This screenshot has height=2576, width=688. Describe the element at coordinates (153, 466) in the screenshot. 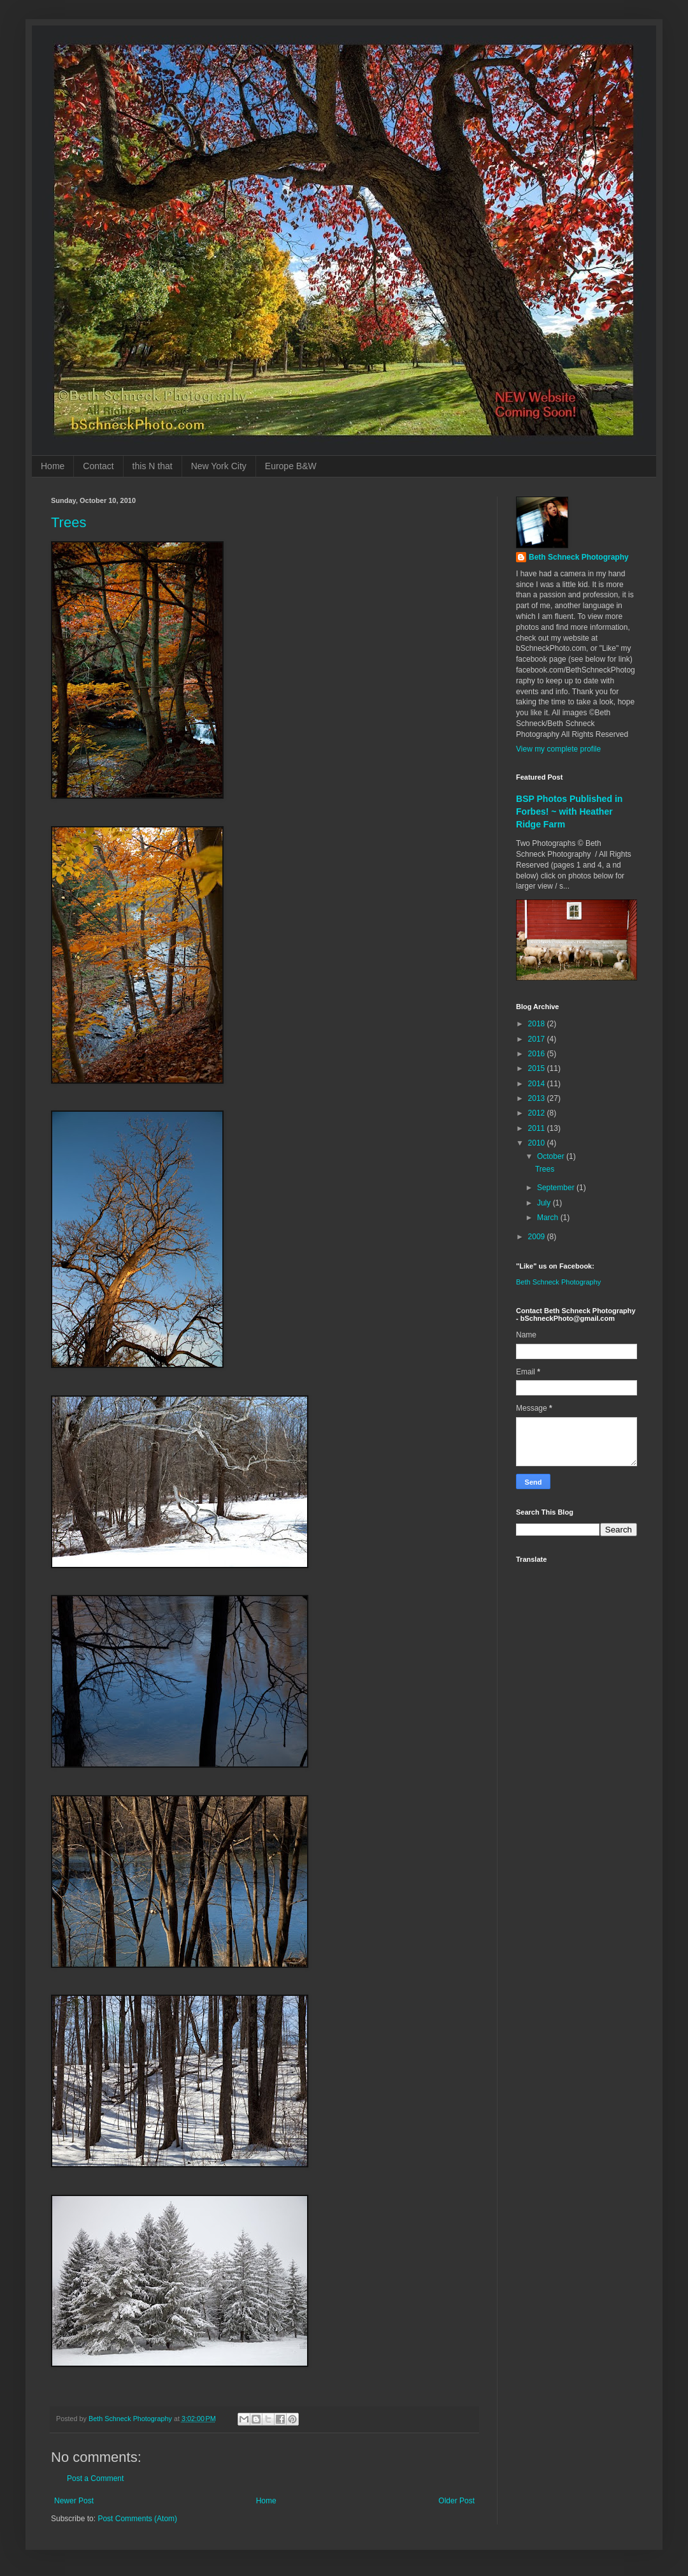

I see `this N that` at that location.